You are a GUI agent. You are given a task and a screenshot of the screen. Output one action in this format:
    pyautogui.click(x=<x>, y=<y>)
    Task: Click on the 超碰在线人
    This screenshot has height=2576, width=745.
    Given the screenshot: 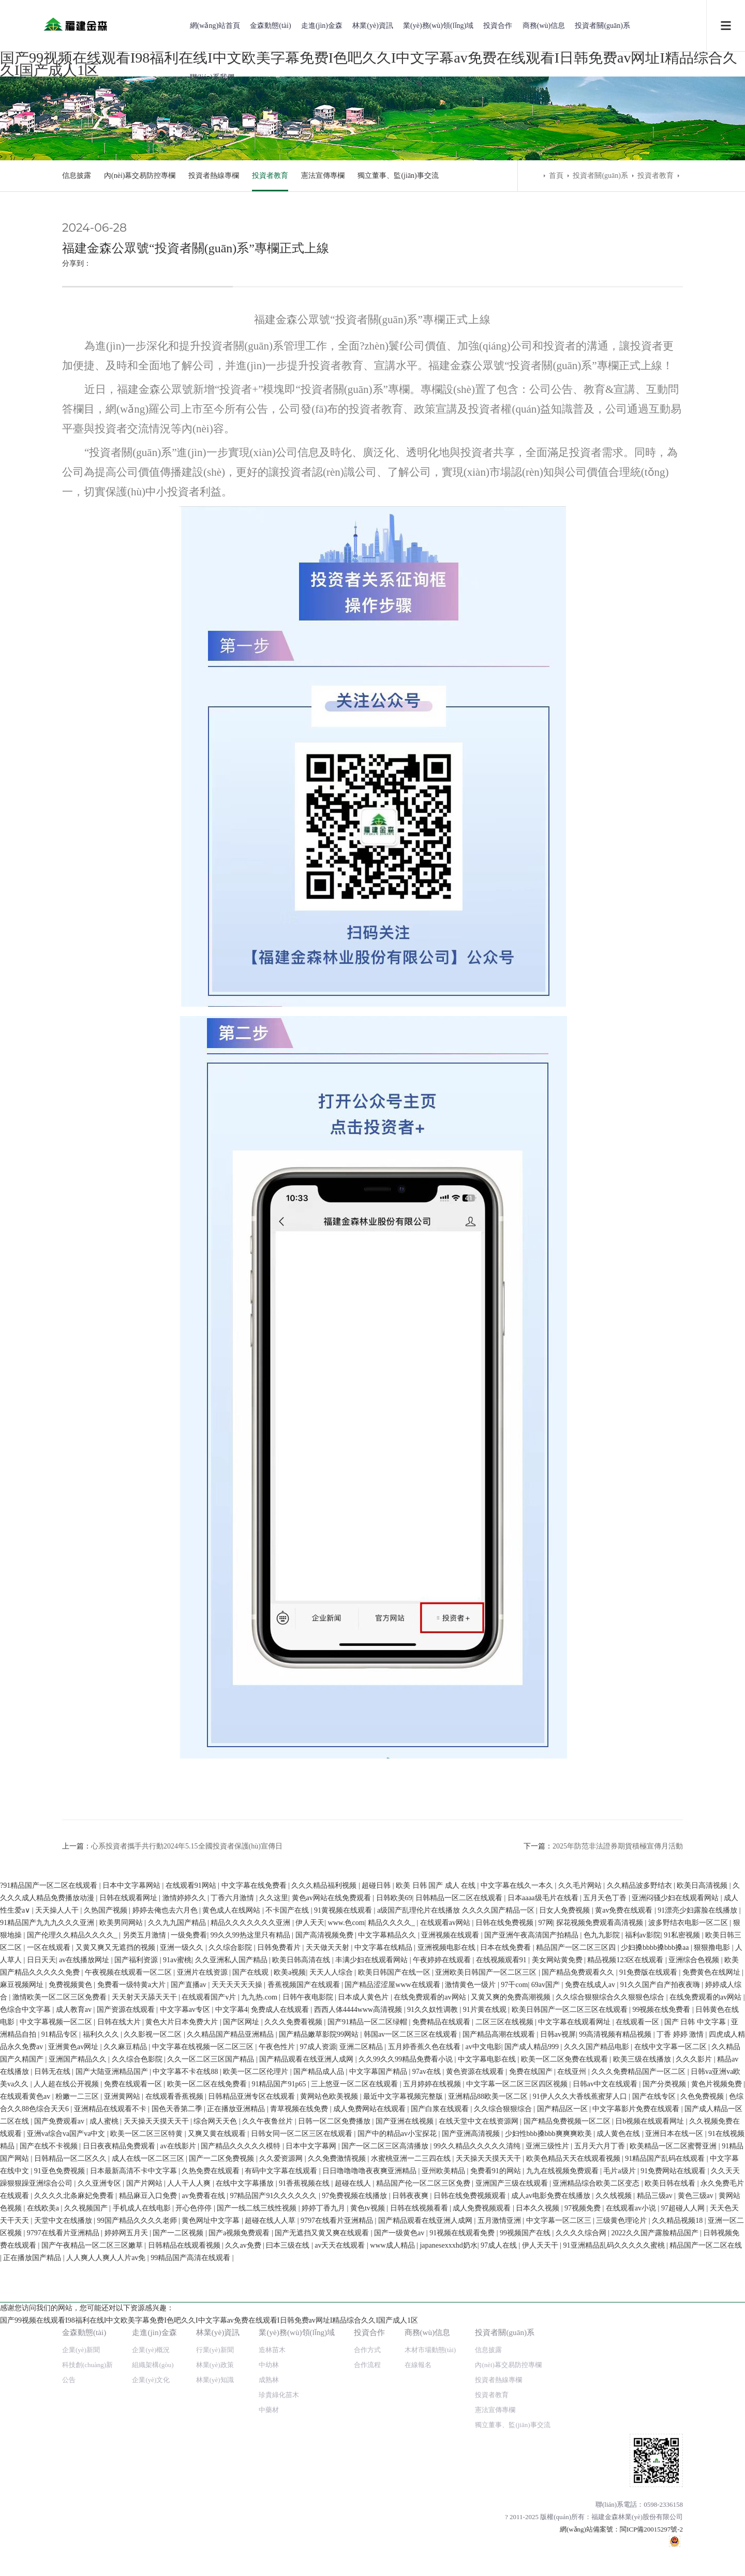 What is the action you would take?
    pyautogui.click(x=354, y=2495)
    